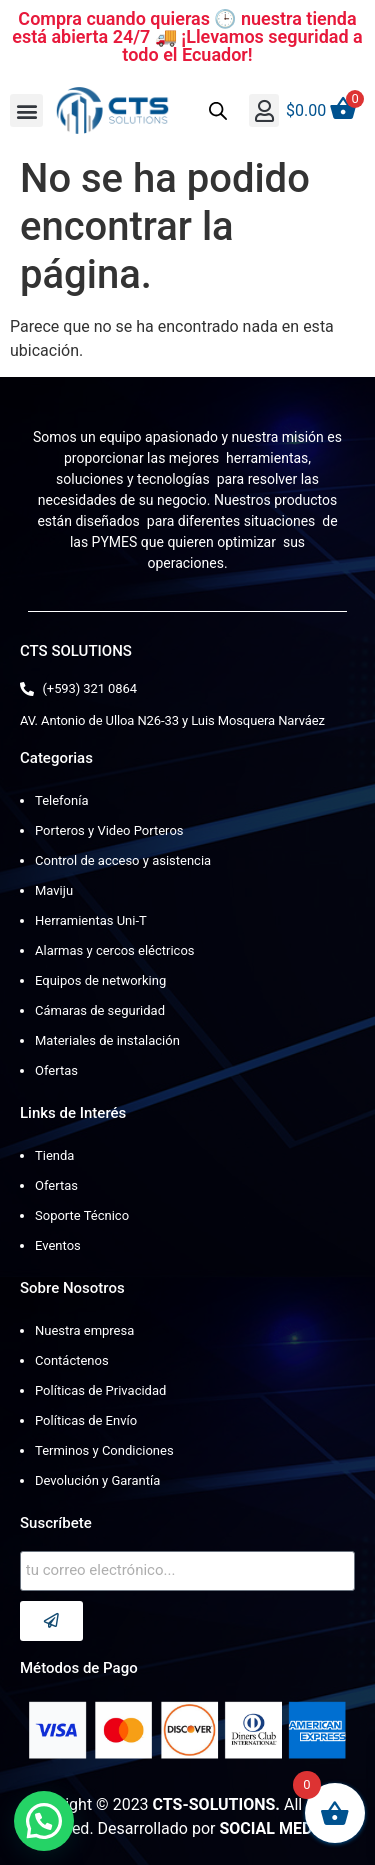 Image resolution: width=375 pixels, height=1865 pixels. I want to click on Terminos y Condiciones, so click(104, 1450).